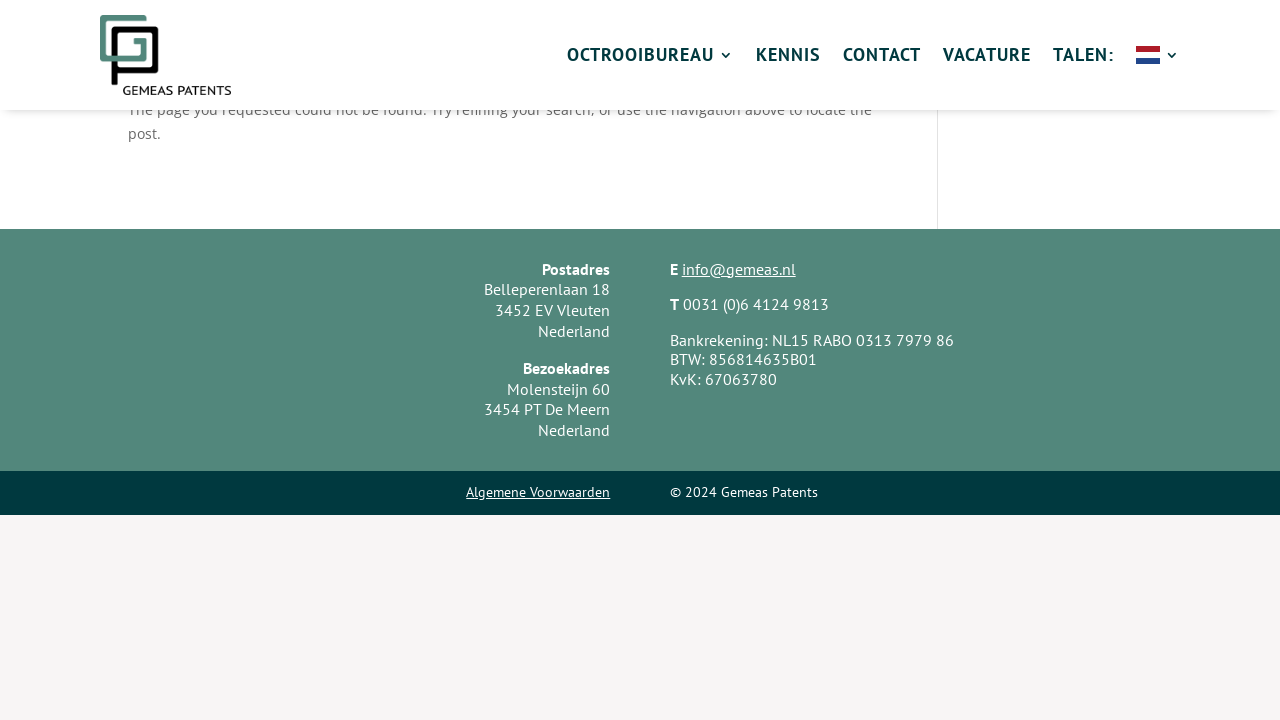 This screenshot has width=1280, height=720. What do you see at coordinates (739, 269) in the screenshot?
I see `info@gemeas.nl` at bounding box center [739, 269].